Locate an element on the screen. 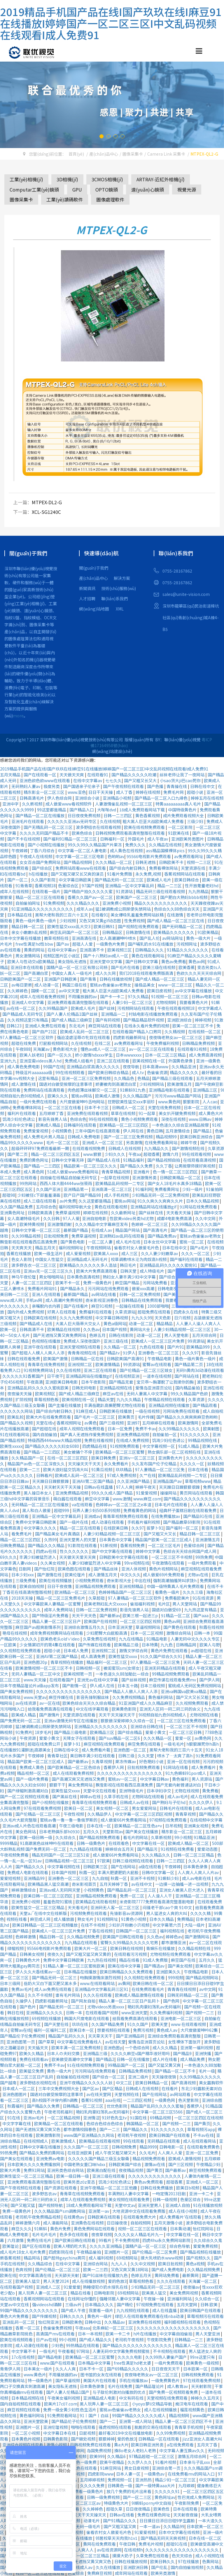 The width and height of the screenshot is (224, 2576). 亚洲免费在线视频 is located at coordinates (145, 2322).